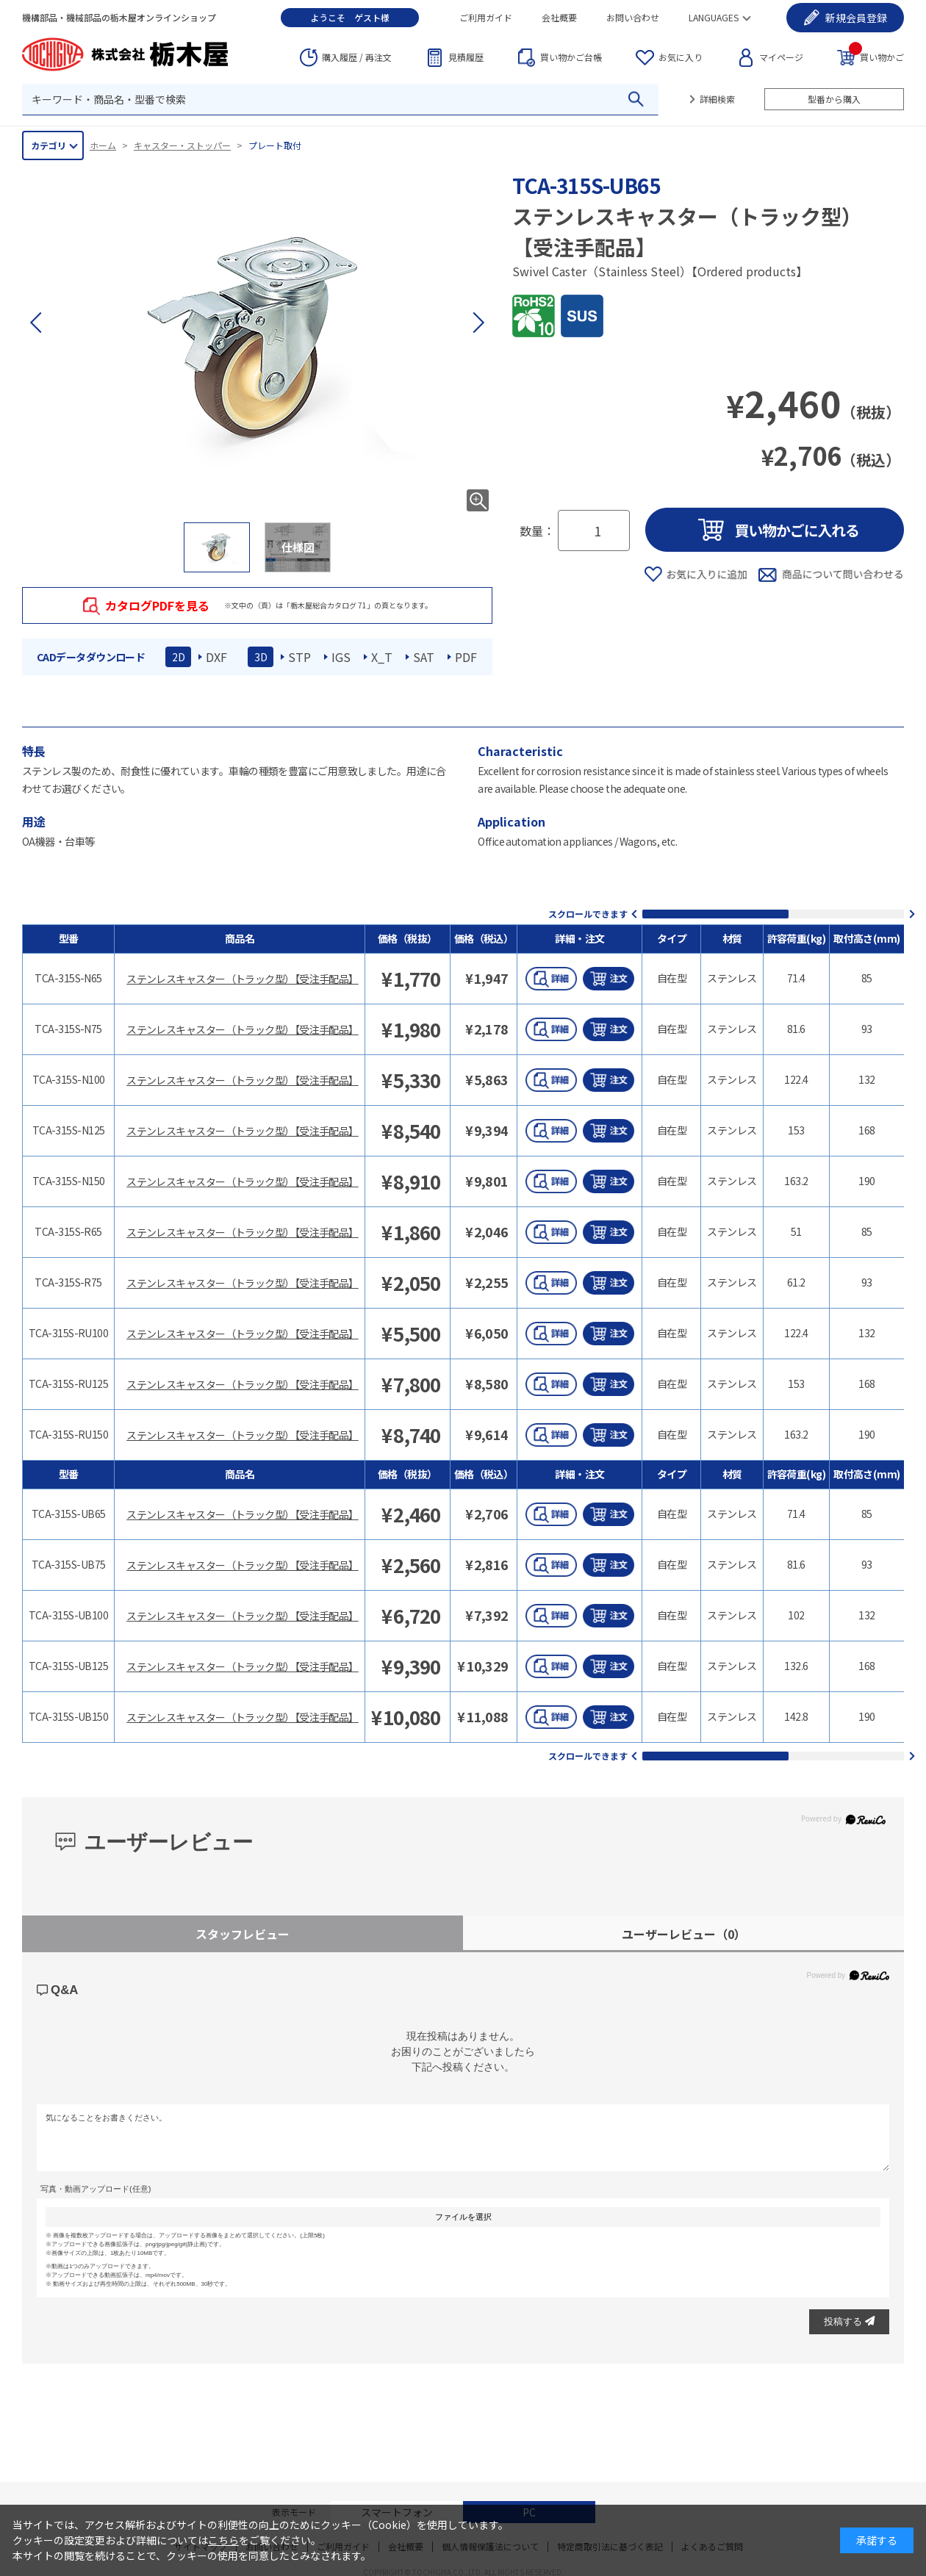 The height and width of the screenshot is (2576, 926). Describe the element at coordinates (242, 978) in the screenshot. I see `ステンレスキャスター（トラック型）【受注手配品】` at that location.